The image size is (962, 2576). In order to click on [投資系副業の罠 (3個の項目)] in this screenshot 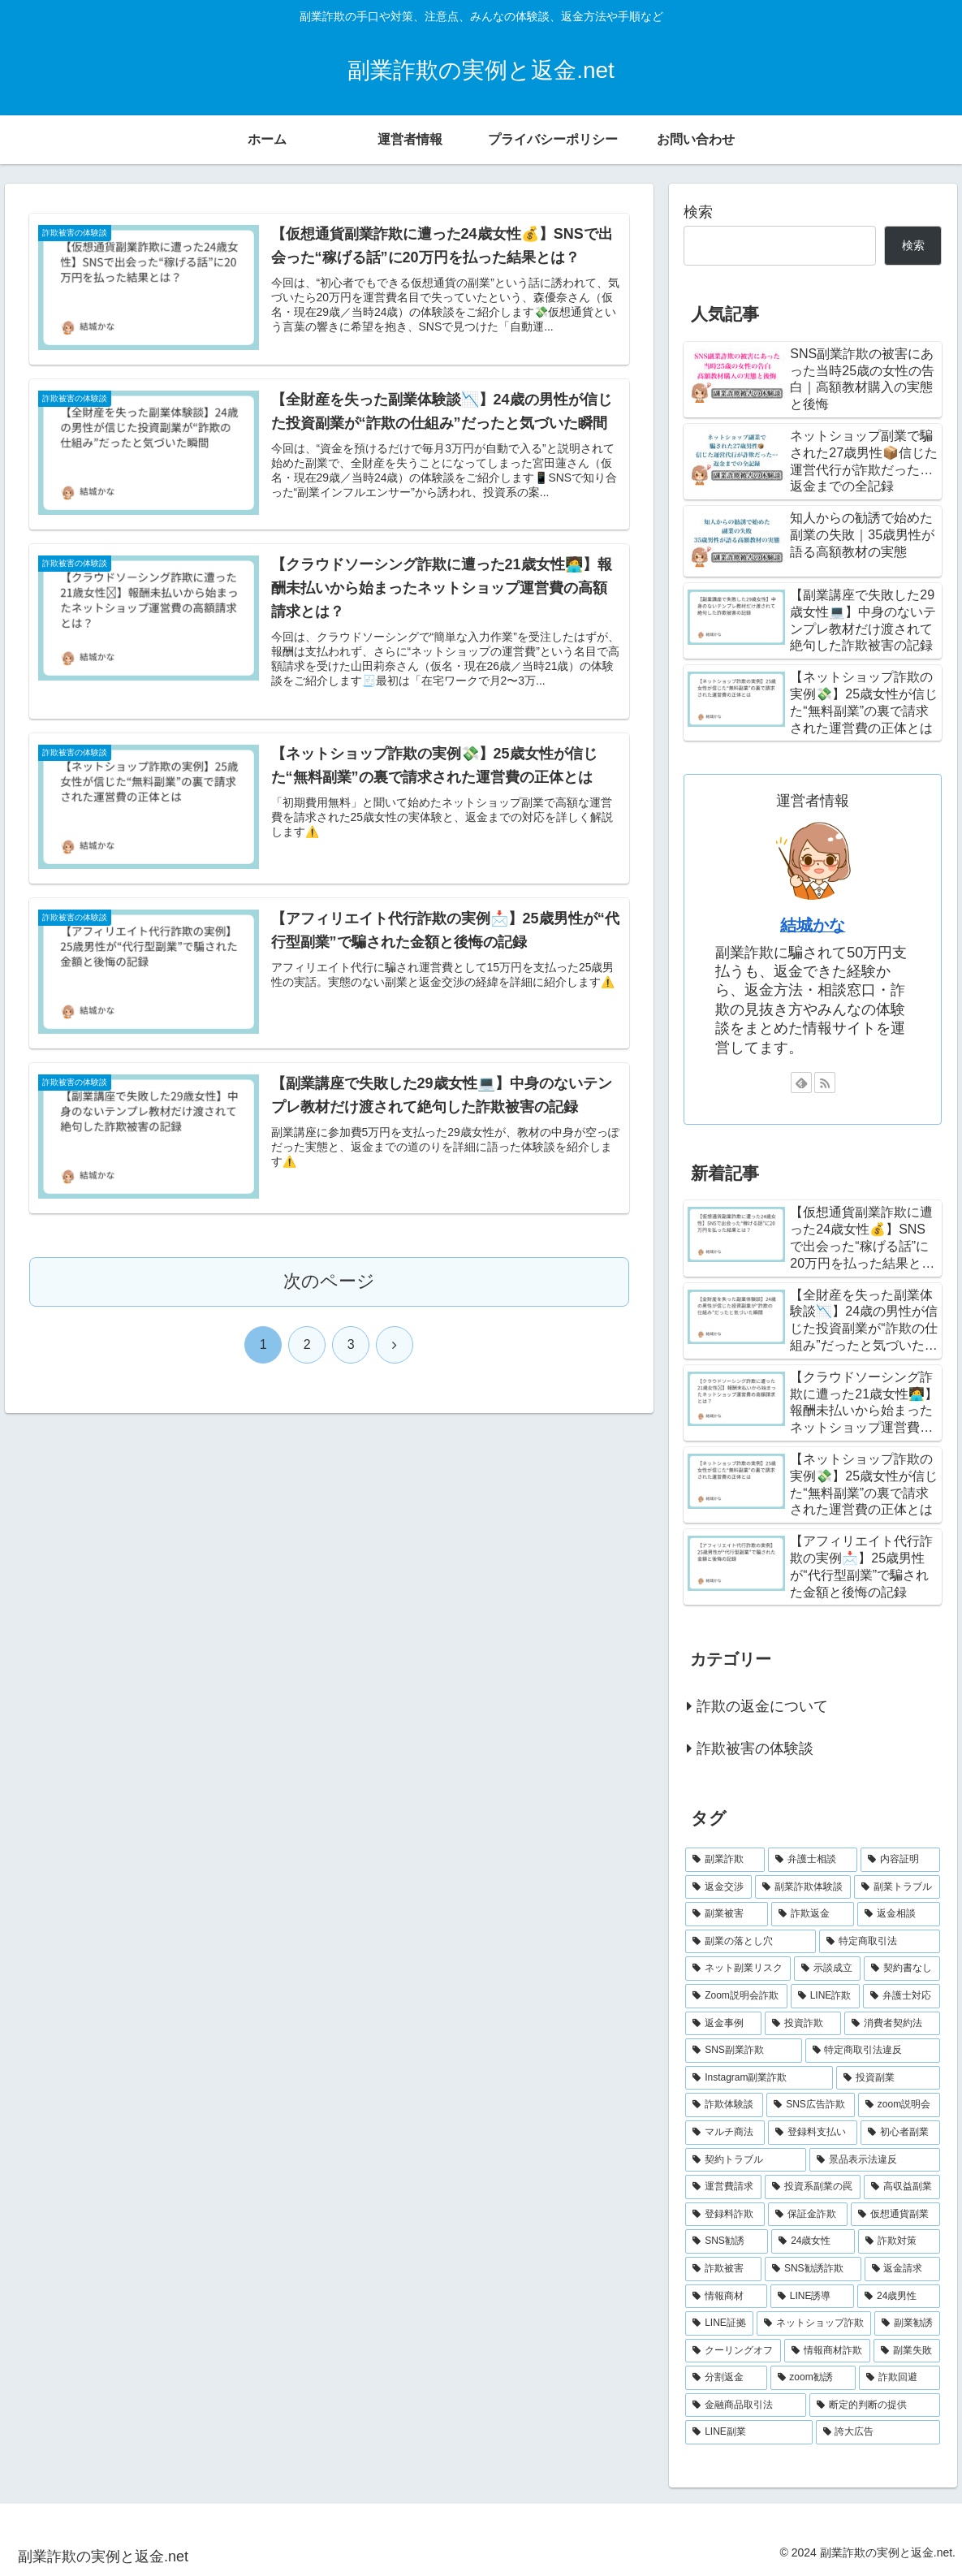, I will do `click(813, 2187)`.